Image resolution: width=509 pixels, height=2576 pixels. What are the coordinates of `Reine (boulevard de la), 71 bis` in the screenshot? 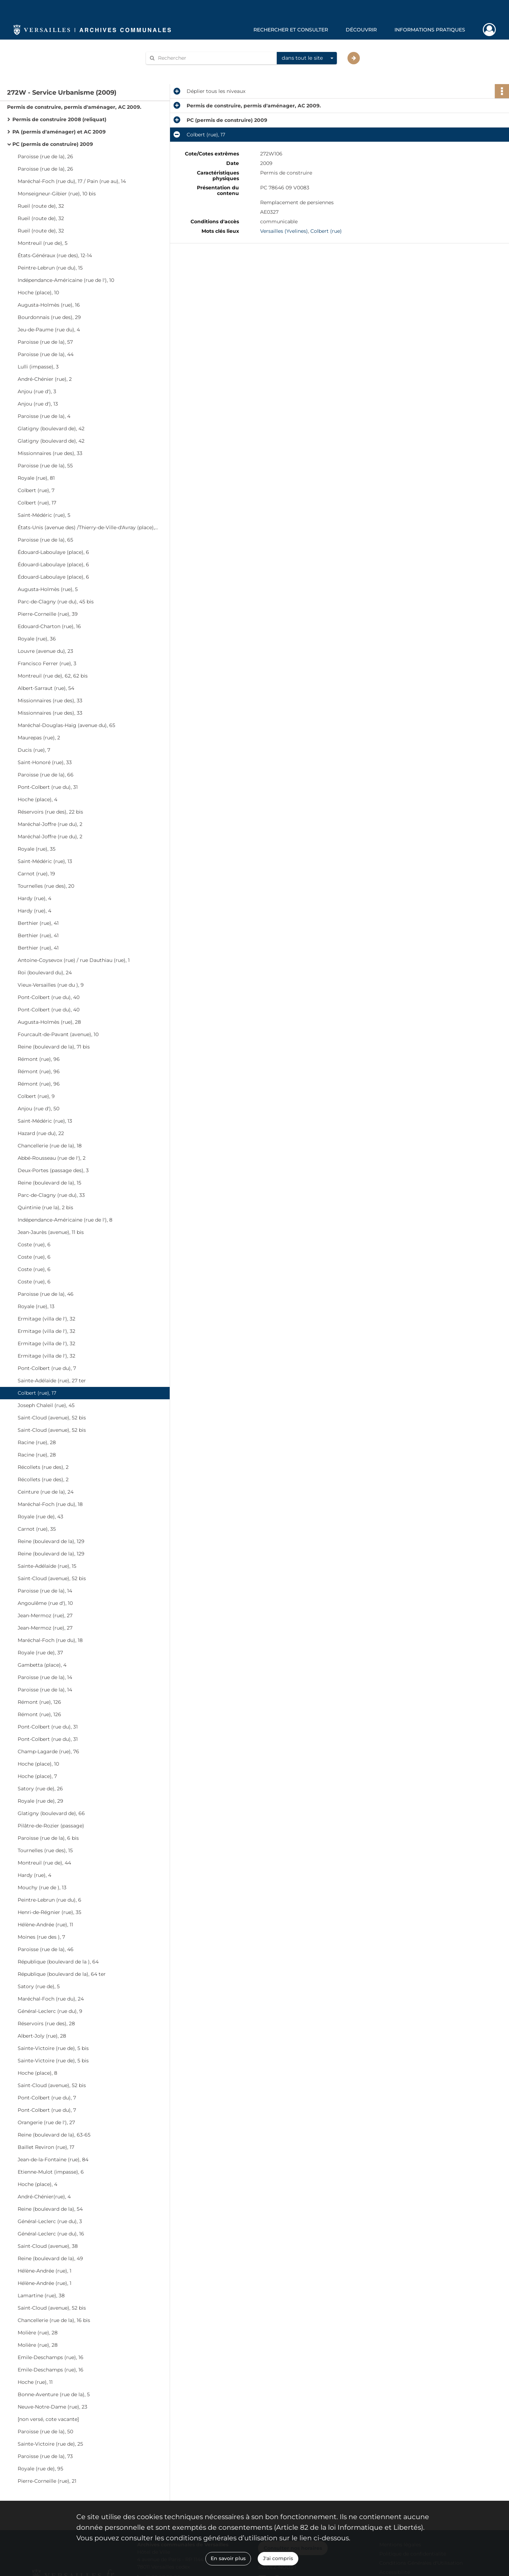 It's located at (54, 1047).